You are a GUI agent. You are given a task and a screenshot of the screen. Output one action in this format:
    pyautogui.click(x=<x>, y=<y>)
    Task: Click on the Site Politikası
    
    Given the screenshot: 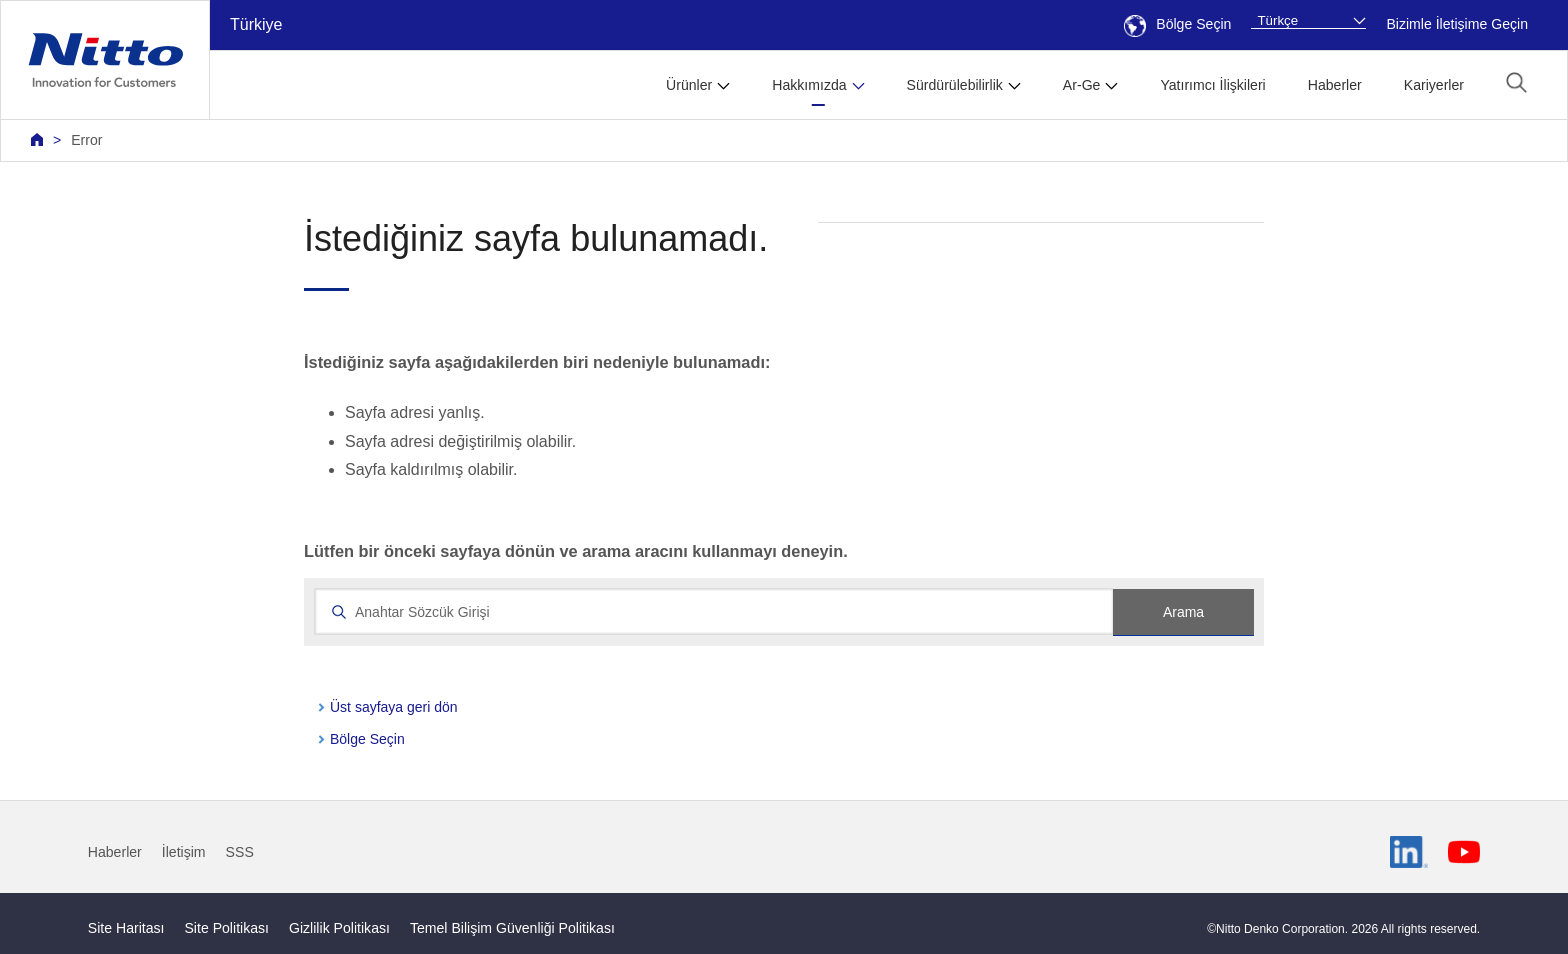 What is the action you would take?
    pyautogui.click(x=226, y=928)
    